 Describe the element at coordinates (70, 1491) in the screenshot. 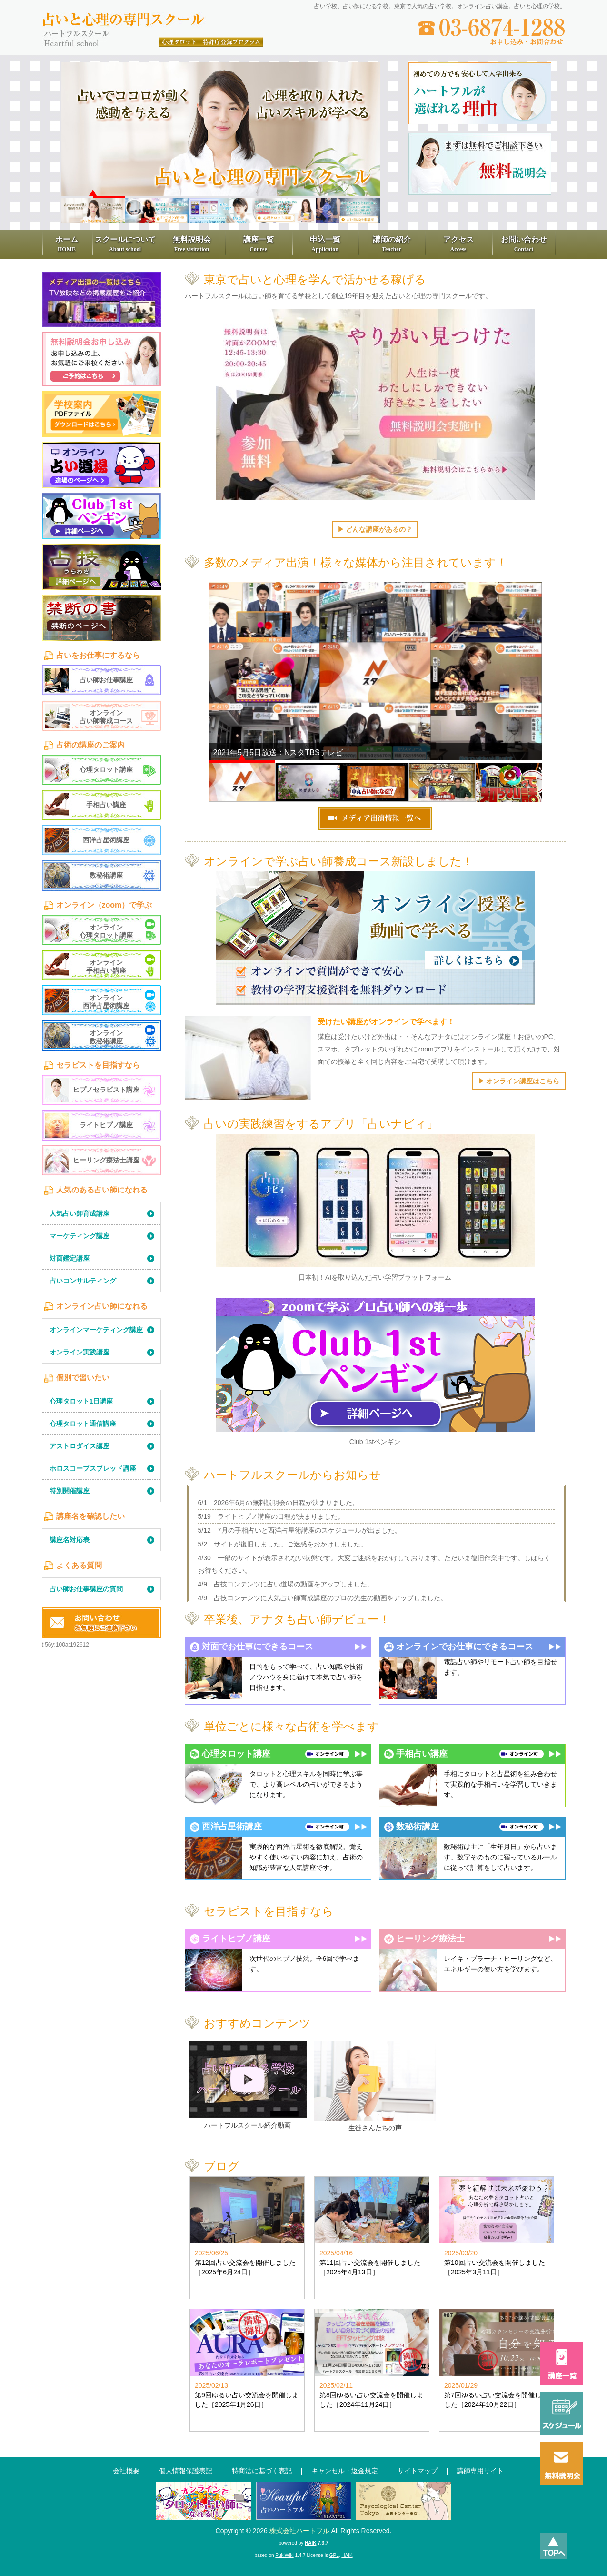

I see `特別開催講座` at that location.